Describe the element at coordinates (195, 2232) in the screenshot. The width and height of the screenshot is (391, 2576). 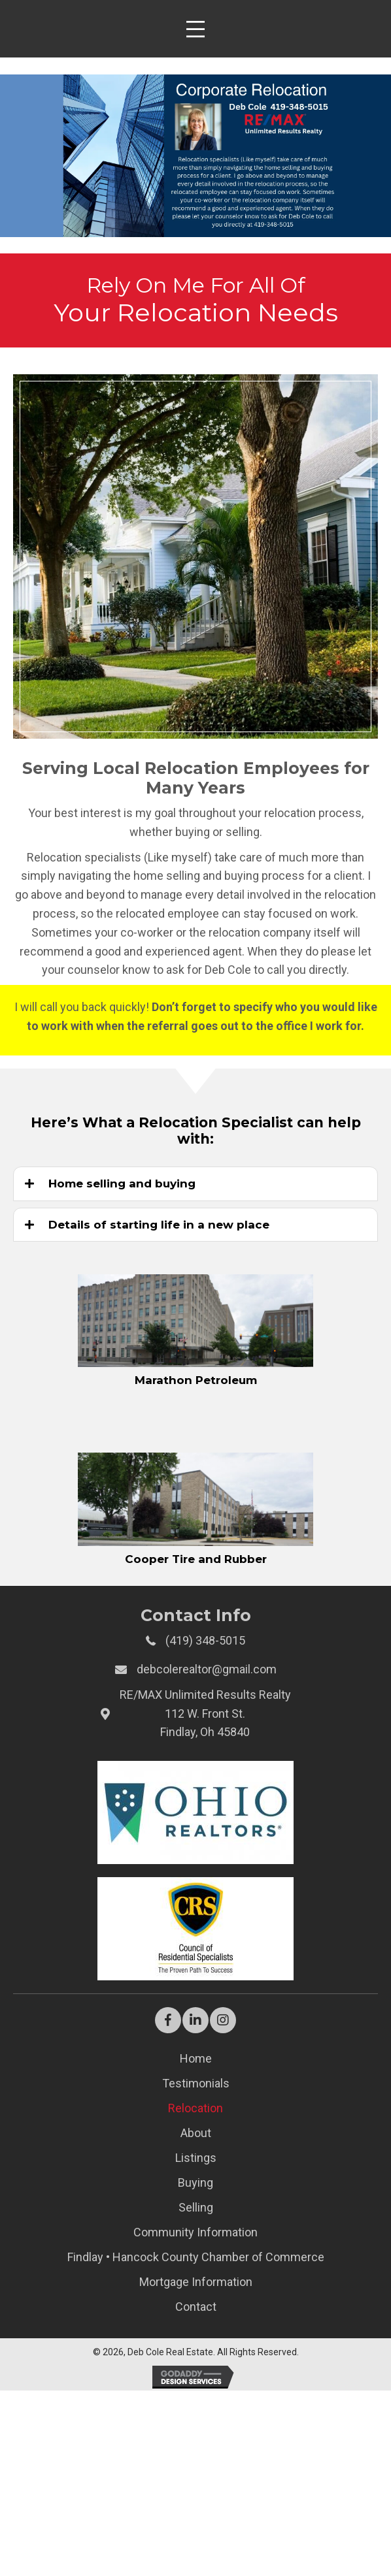
I see `Community Information` at that location.